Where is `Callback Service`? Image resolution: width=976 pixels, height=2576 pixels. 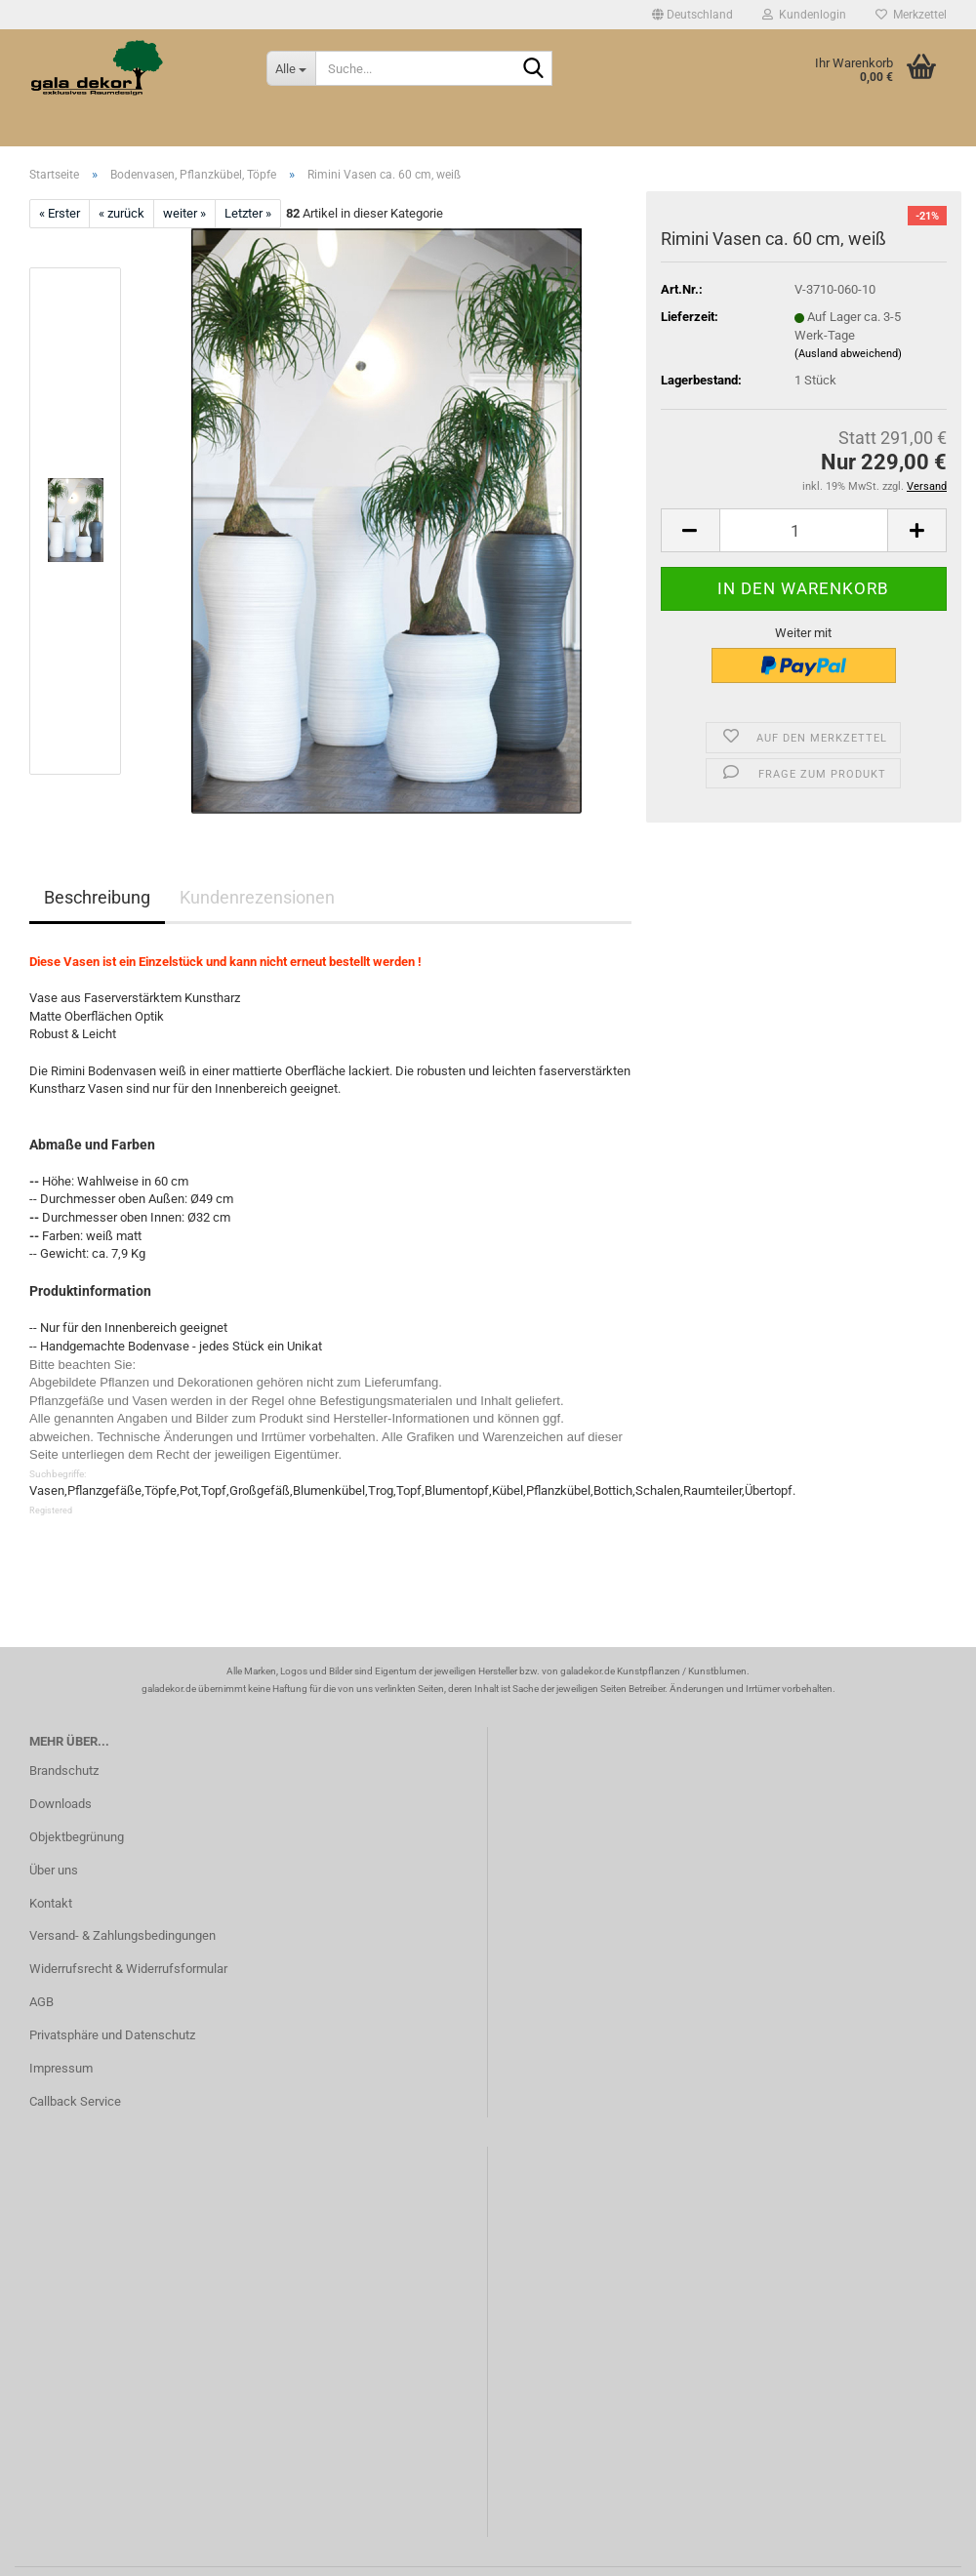
Callback Service is located at coordinates (75, 2101).